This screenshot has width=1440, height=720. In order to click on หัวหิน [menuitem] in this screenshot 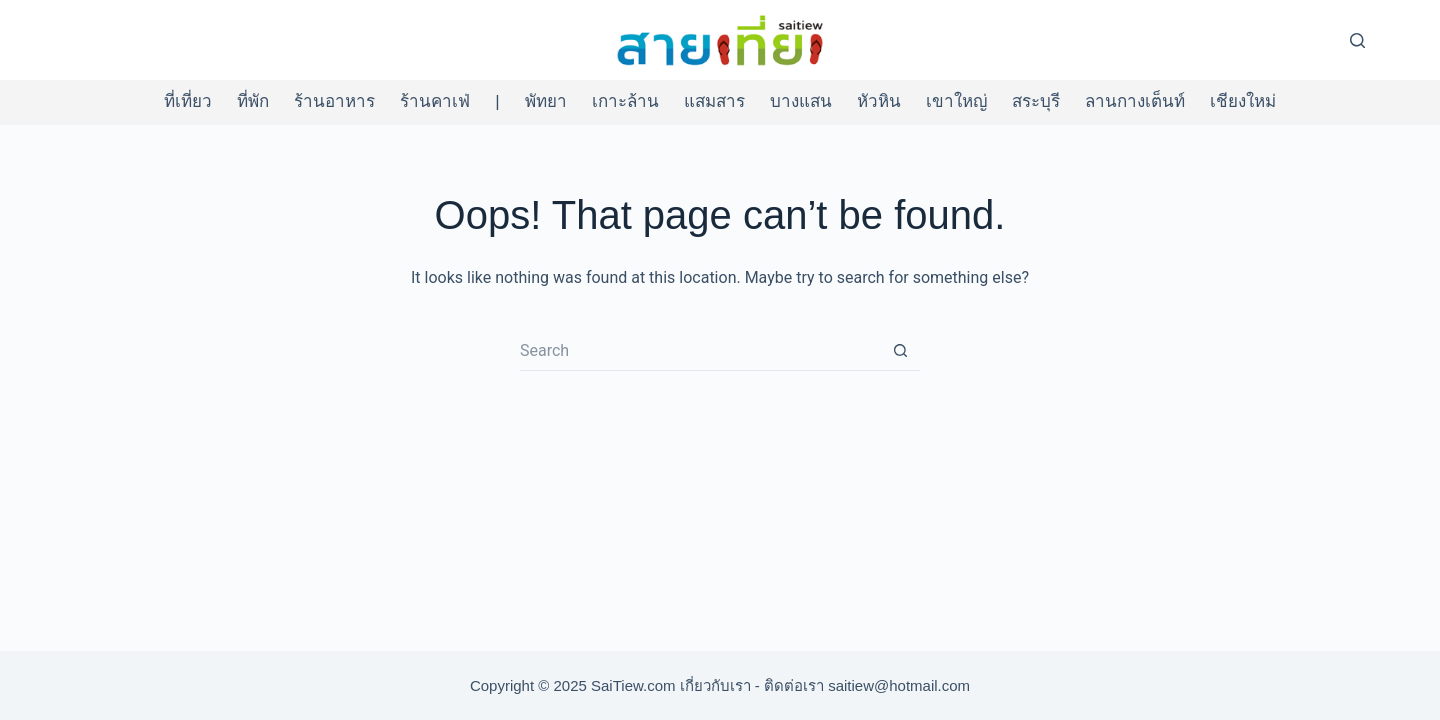, I will do `click(879, 101)`.